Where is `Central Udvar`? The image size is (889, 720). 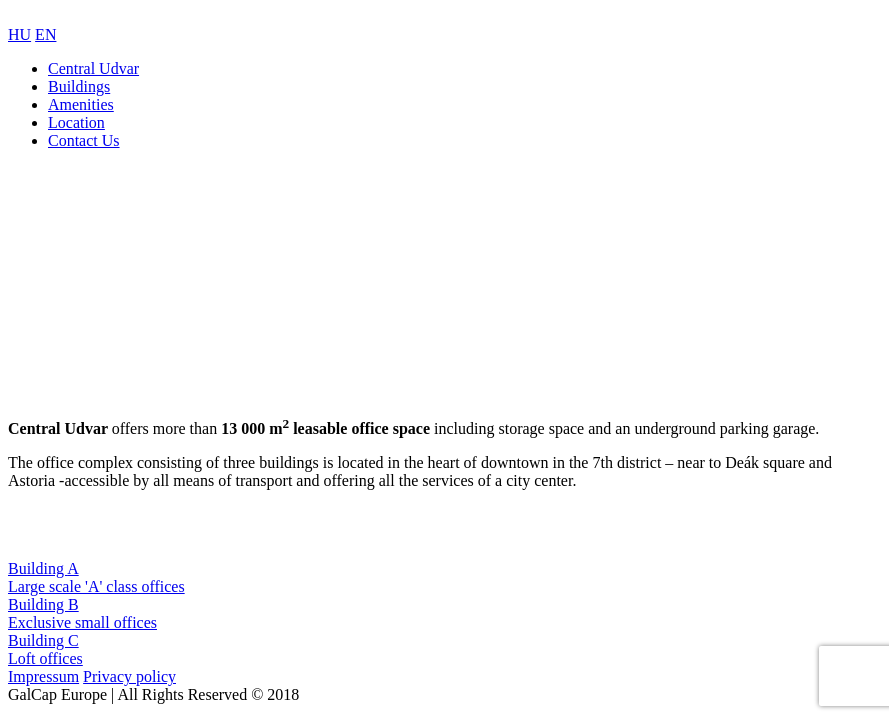 Central Udvar is located at coordinates (93, 68).